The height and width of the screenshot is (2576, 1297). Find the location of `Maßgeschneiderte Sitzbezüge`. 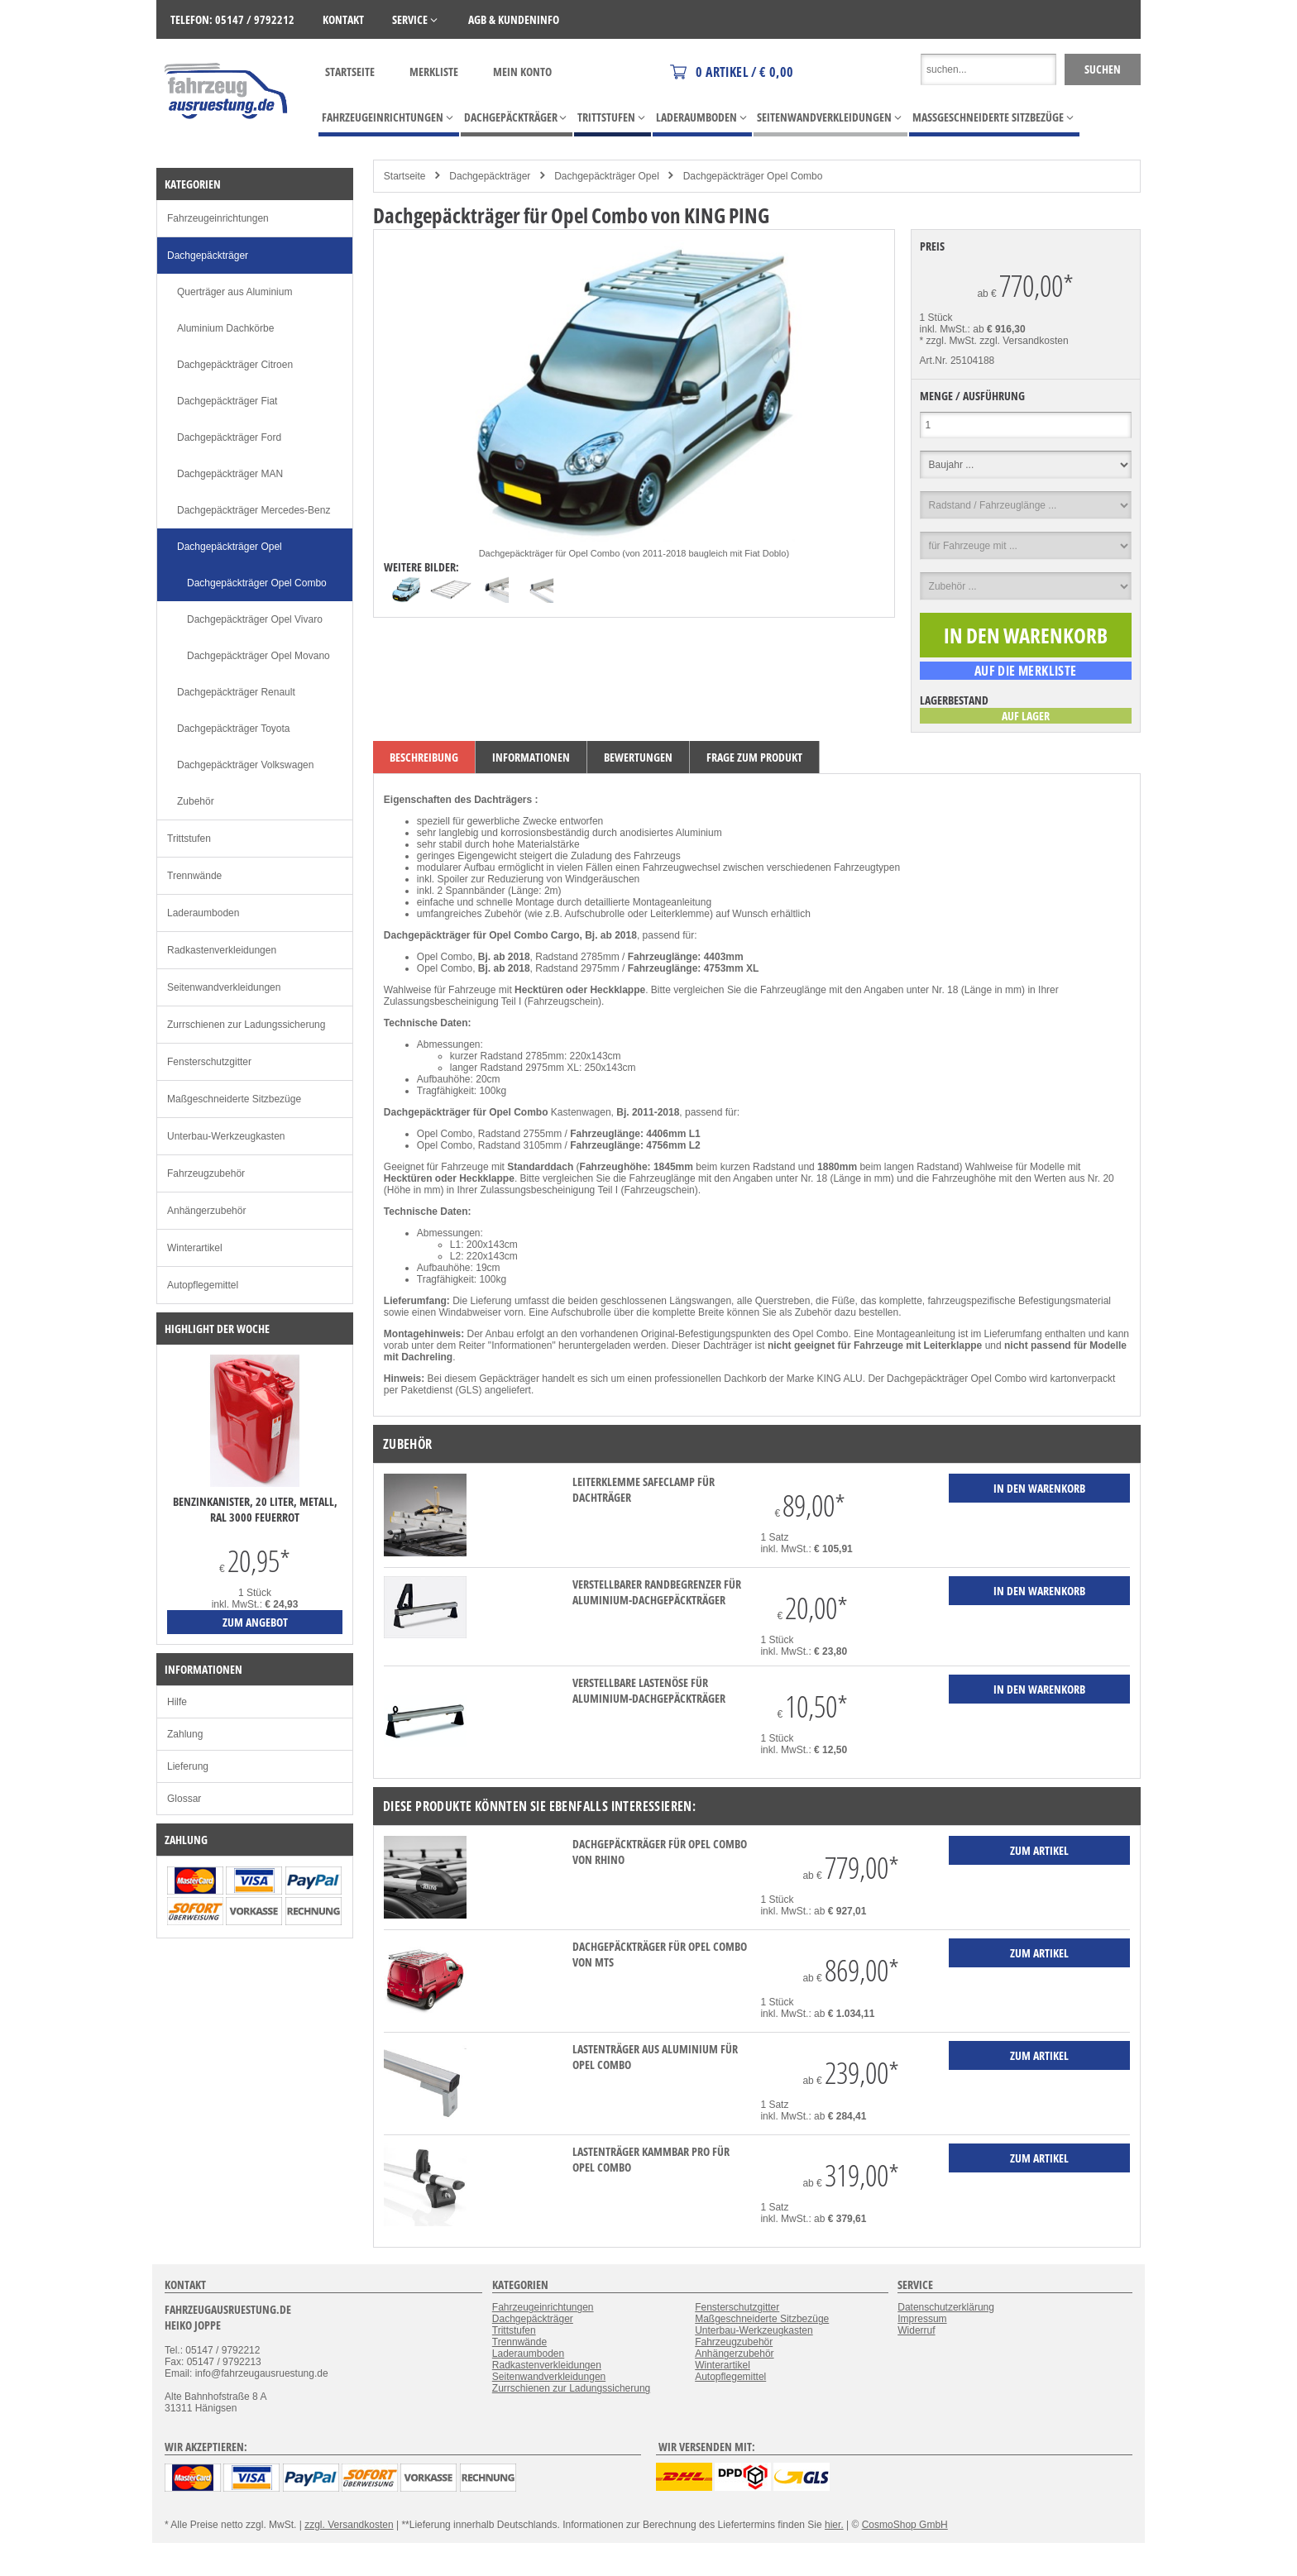

Maßgeschneiderte Sitzbezüge is located at coordinates (234, 1099).